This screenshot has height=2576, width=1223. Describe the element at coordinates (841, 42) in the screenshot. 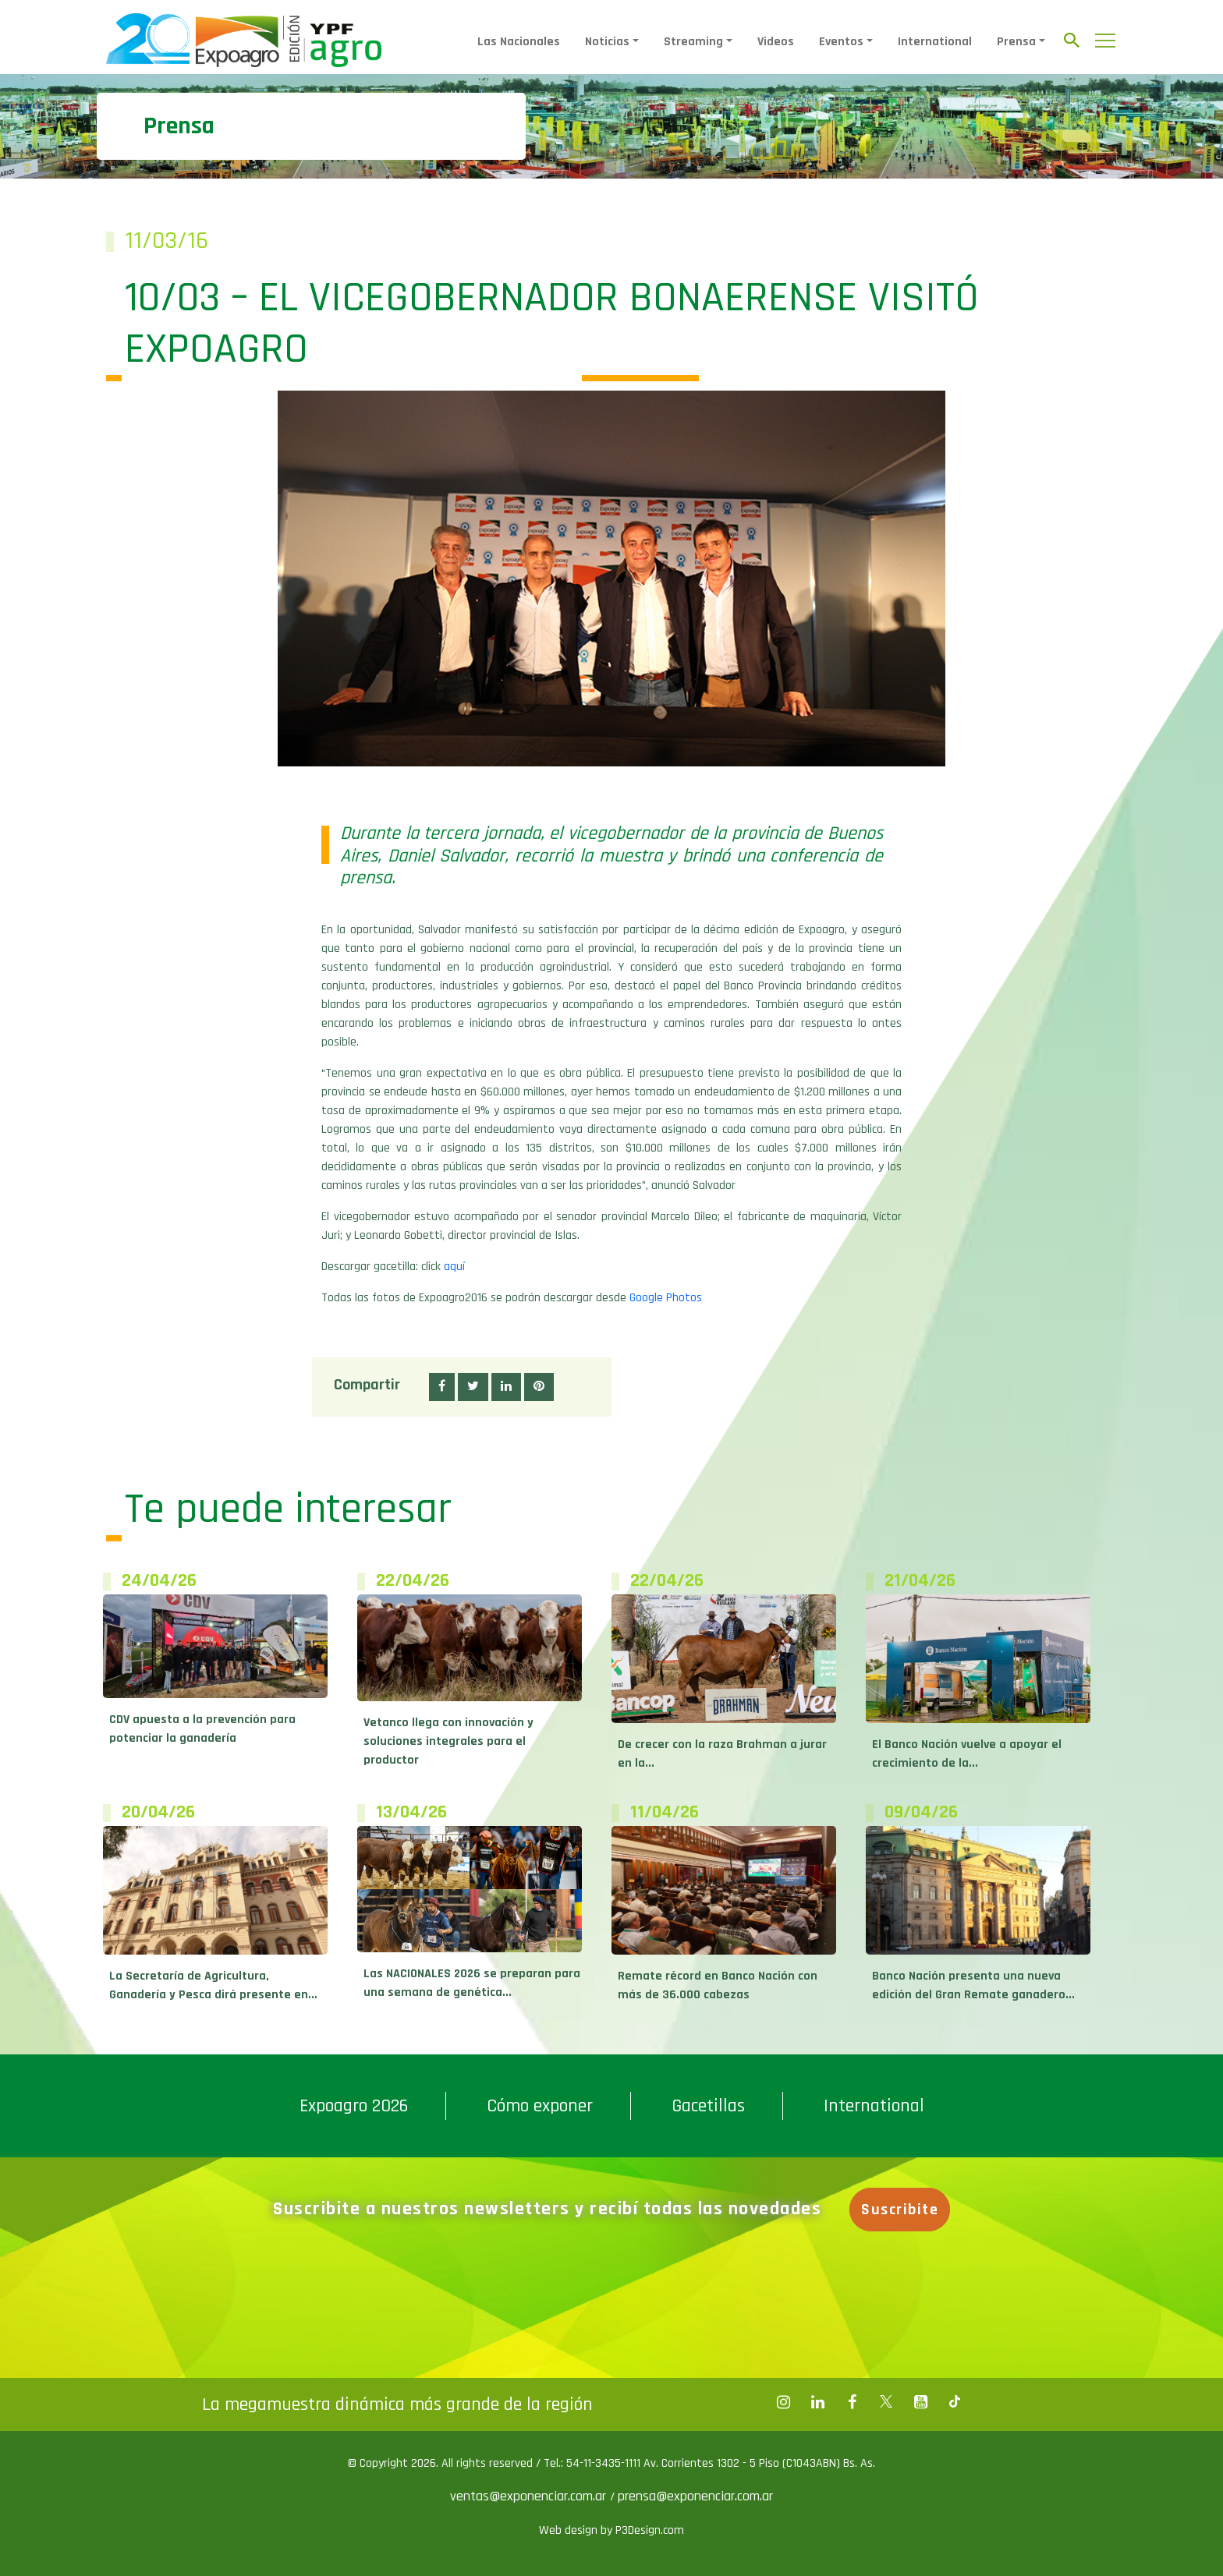

I see `Eventos [button]` at that location.